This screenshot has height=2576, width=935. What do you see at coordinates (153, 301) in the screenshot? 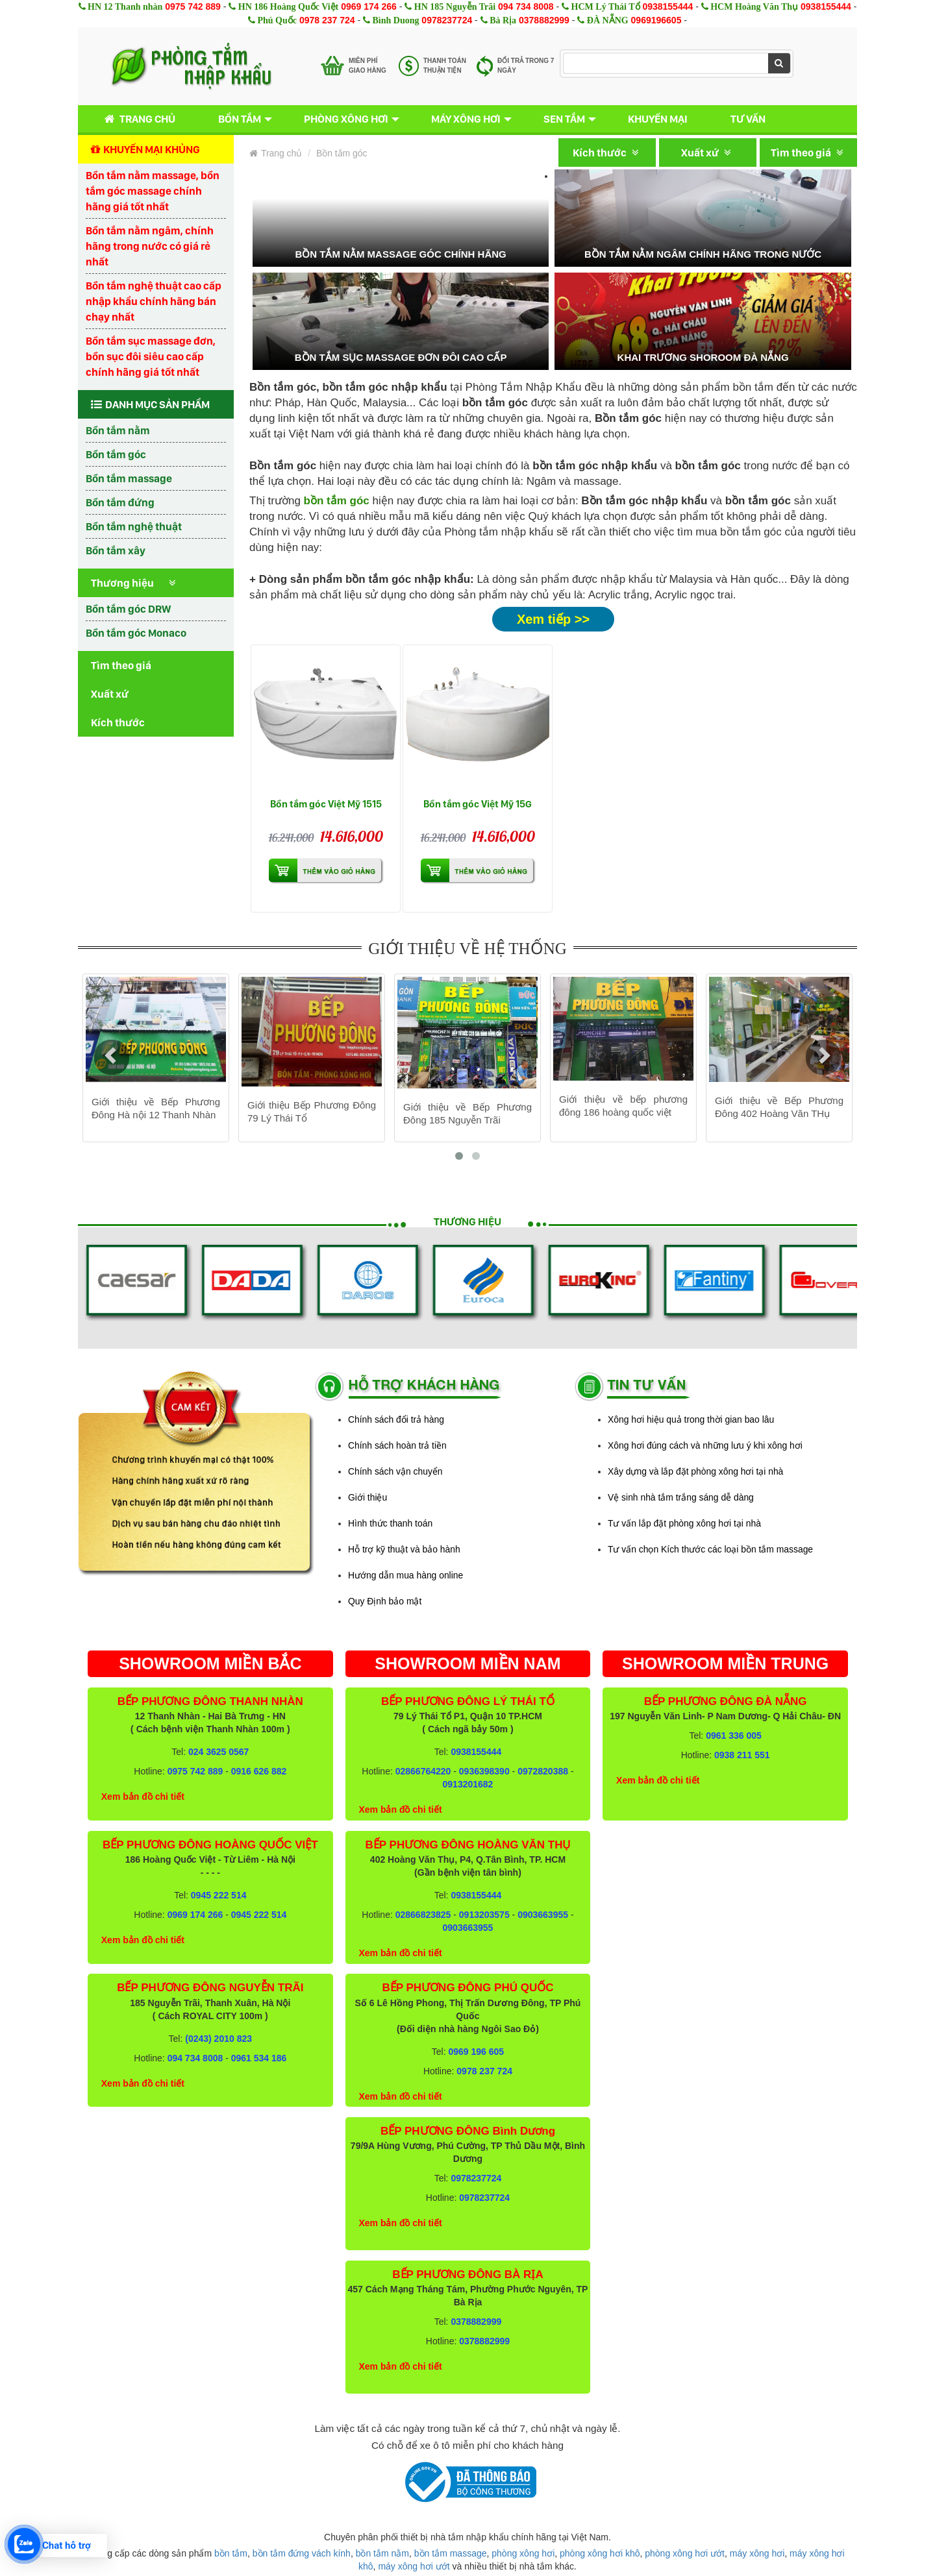
I see `Bồn tắm nghệ thuật cao cấp nhập khẩu chính hãng bán chạy nhất` at bounding box center [153, 301].